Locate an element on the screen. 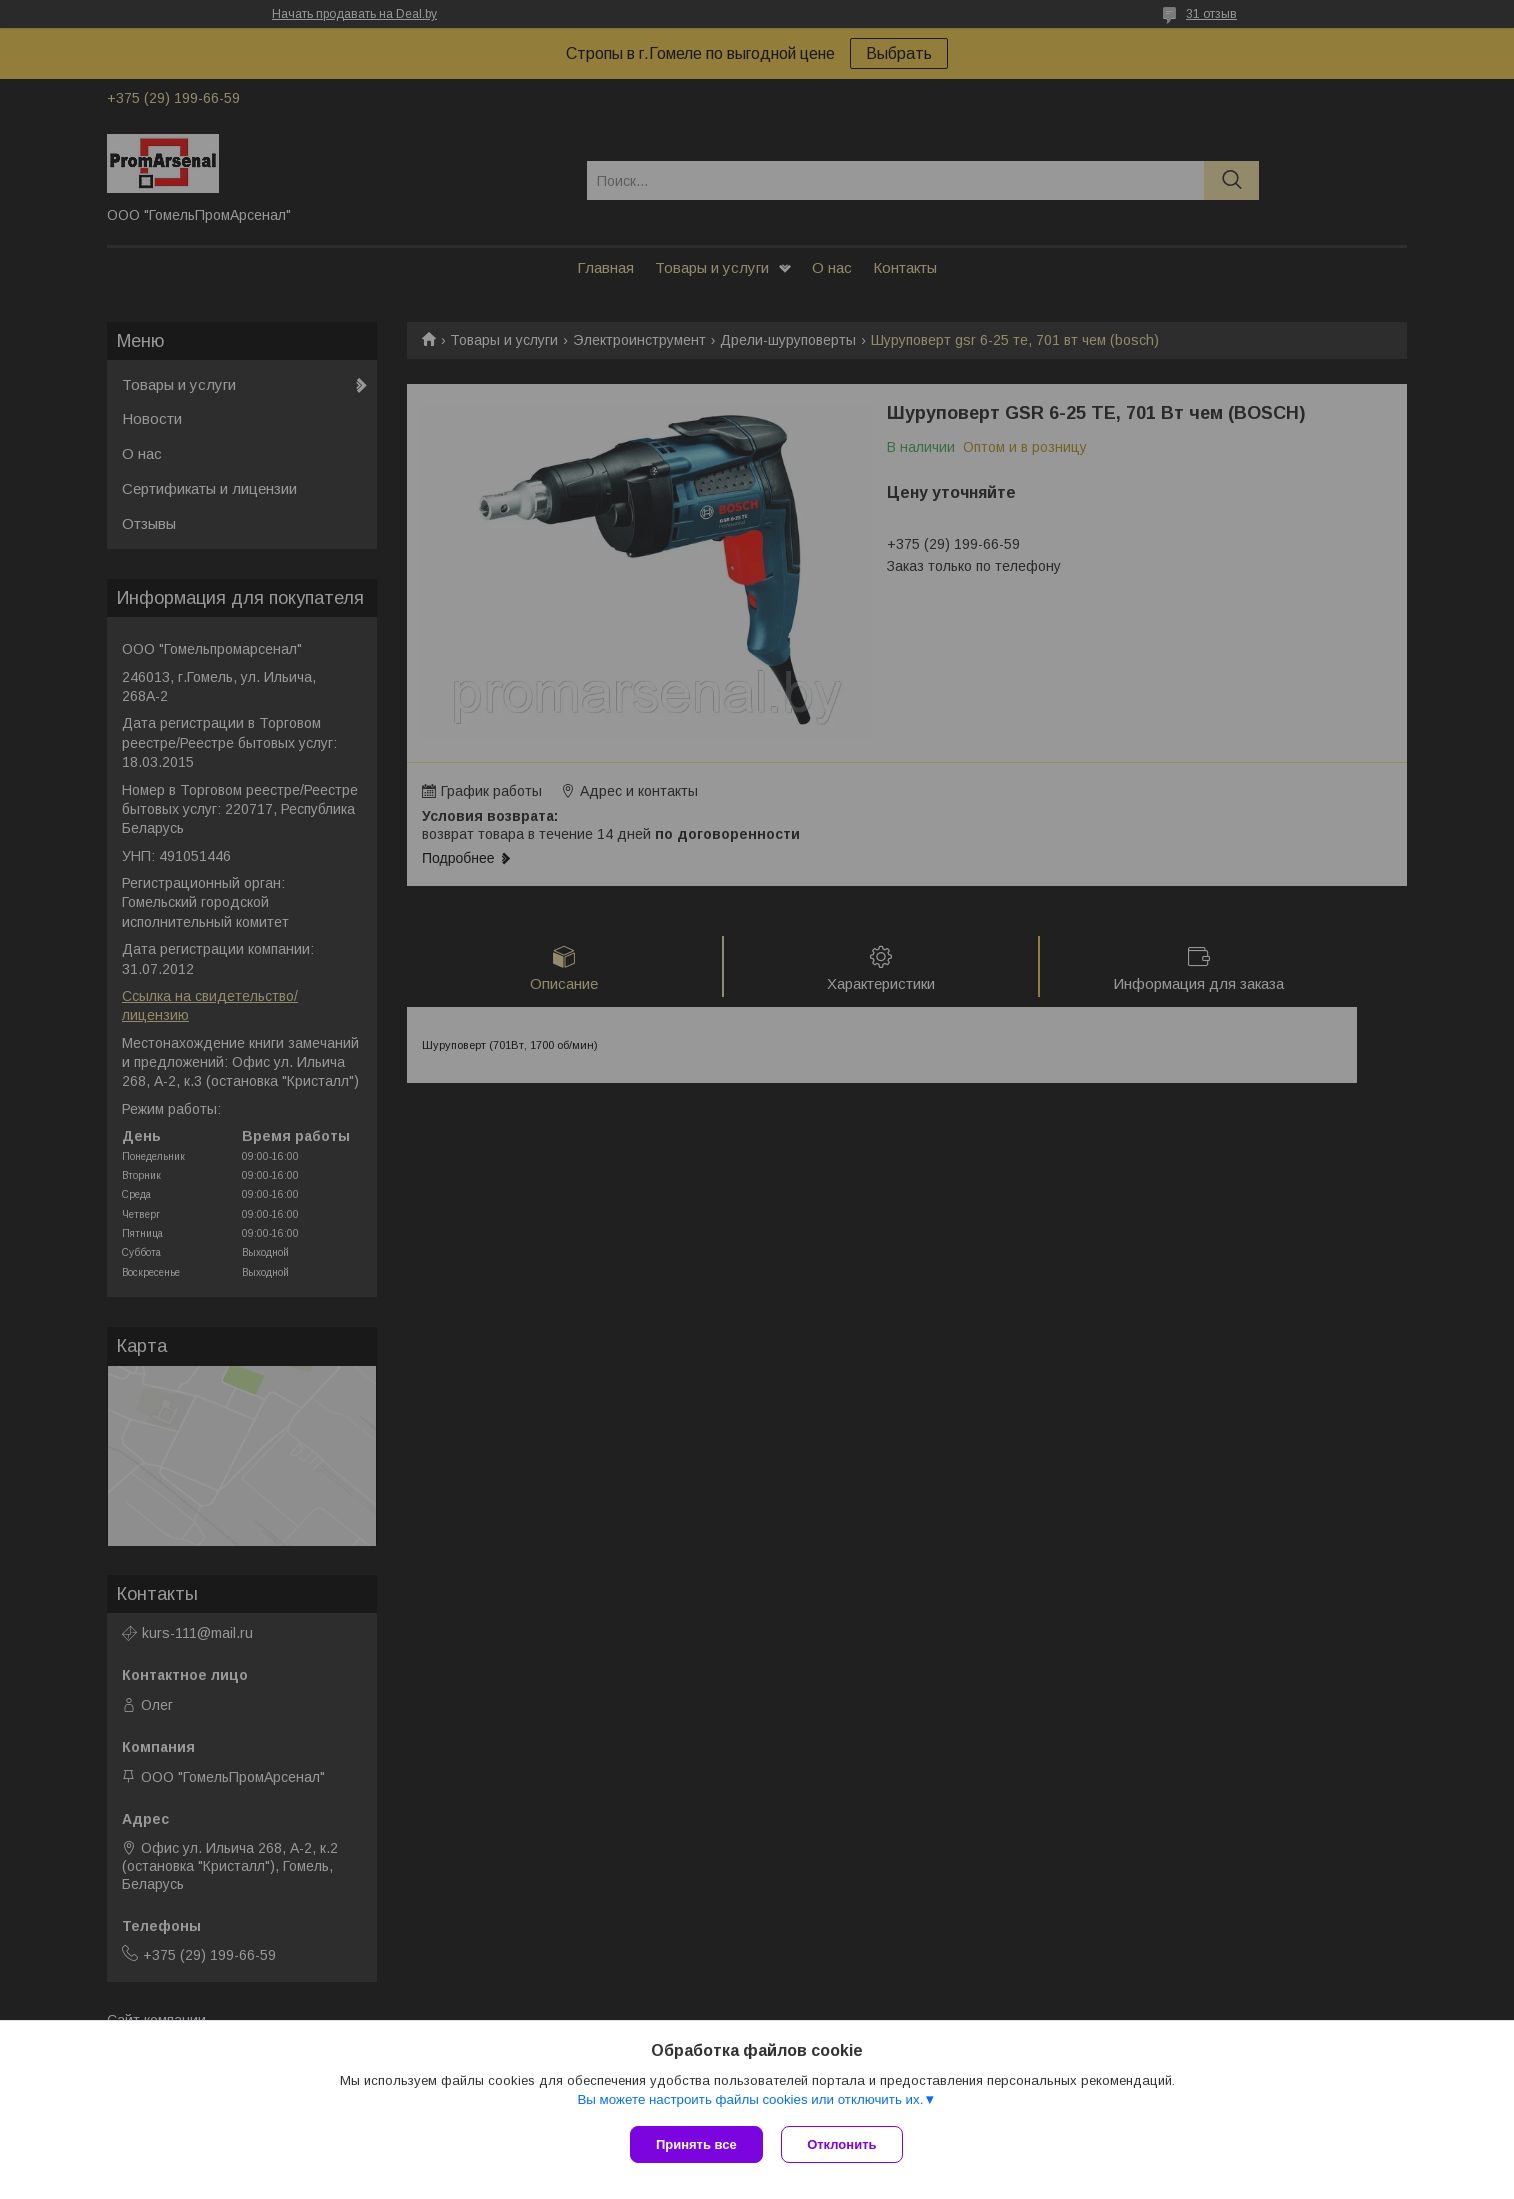 The image size is (1514, 2199). Вы можете настроить файлы cookies или отключить их. is located at coordinates (750, 2100).